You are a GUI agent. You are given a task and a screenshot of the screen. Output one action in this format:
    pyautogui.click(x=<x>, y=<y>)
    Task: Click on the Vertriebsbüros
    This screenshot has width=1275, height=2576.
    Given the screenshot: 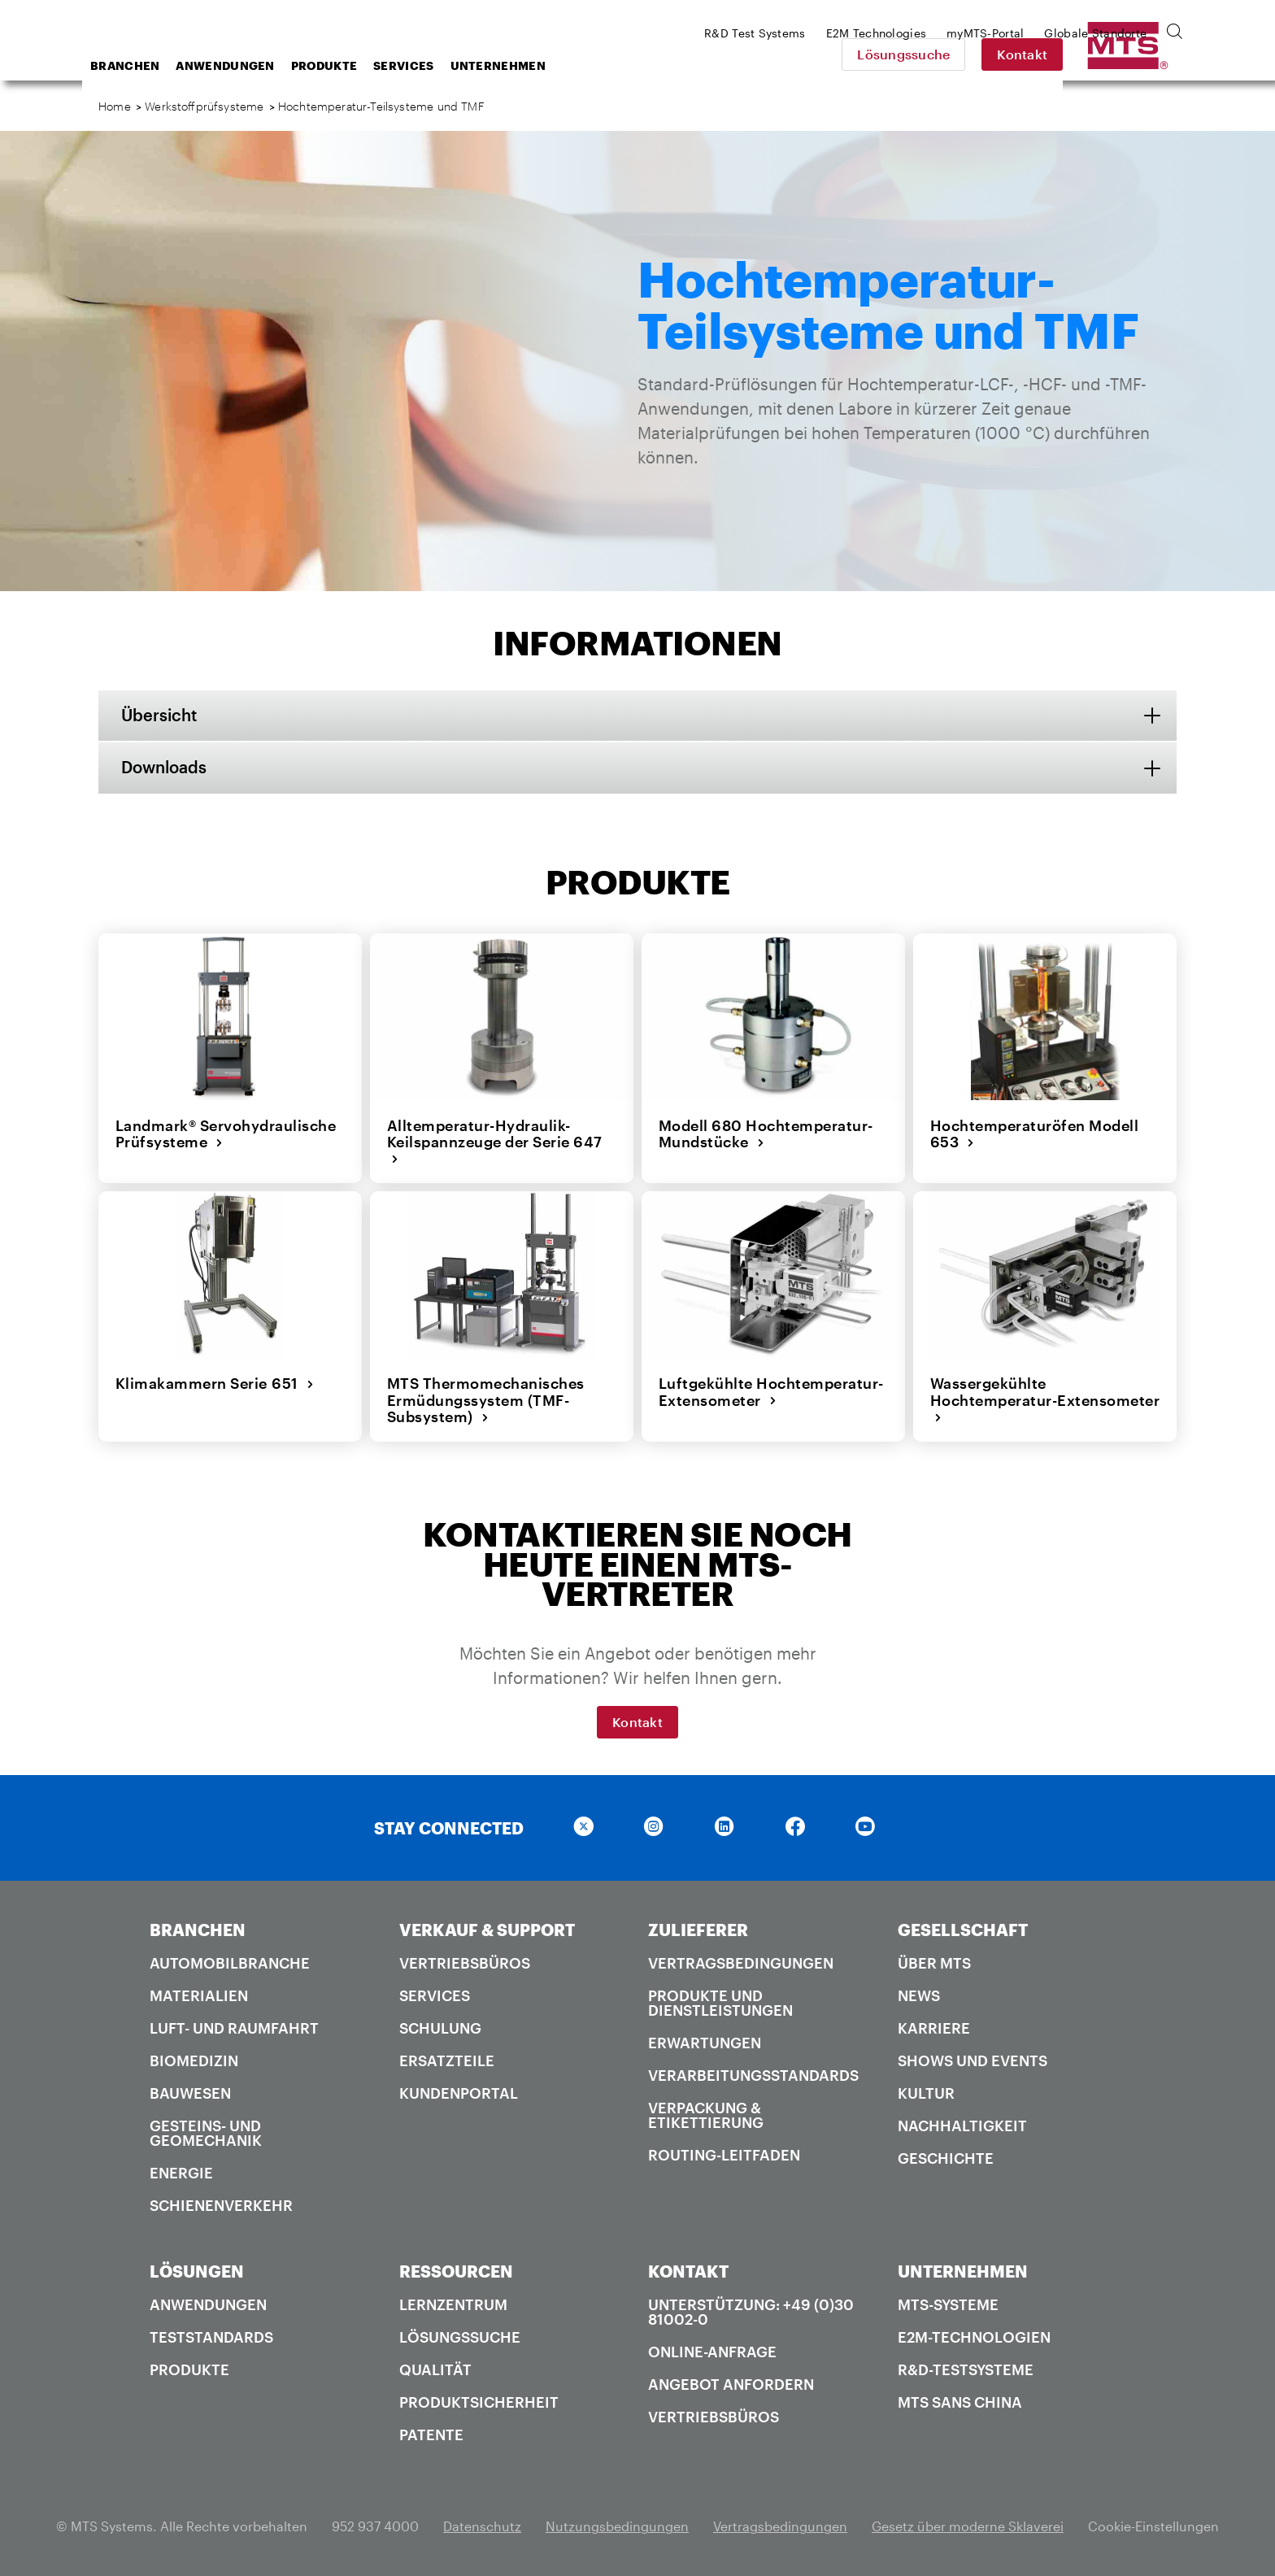 What is the action you would take?
    pyautogui.click(x=464, y=1962)
    